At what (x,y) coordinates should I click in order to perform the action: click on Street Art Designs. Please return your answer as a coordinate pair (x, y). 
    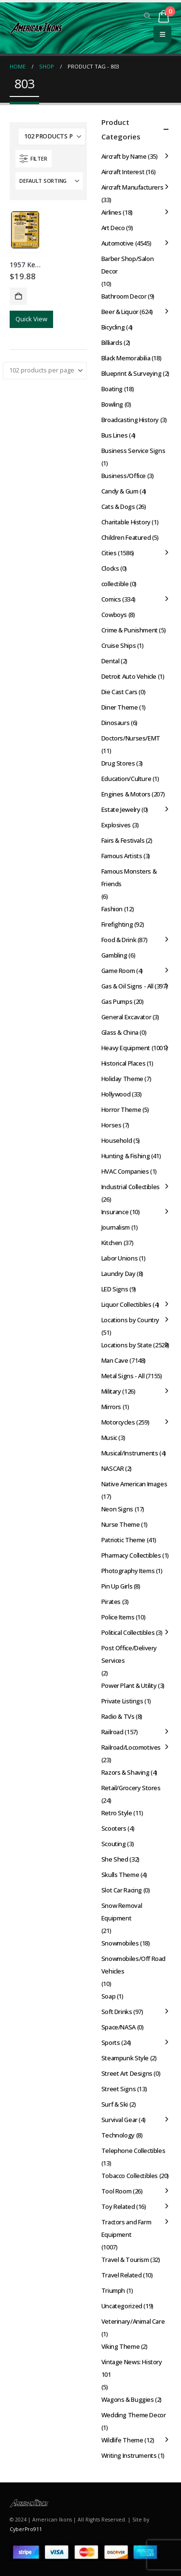
    Looking at the image, I should click on (127, 2073).